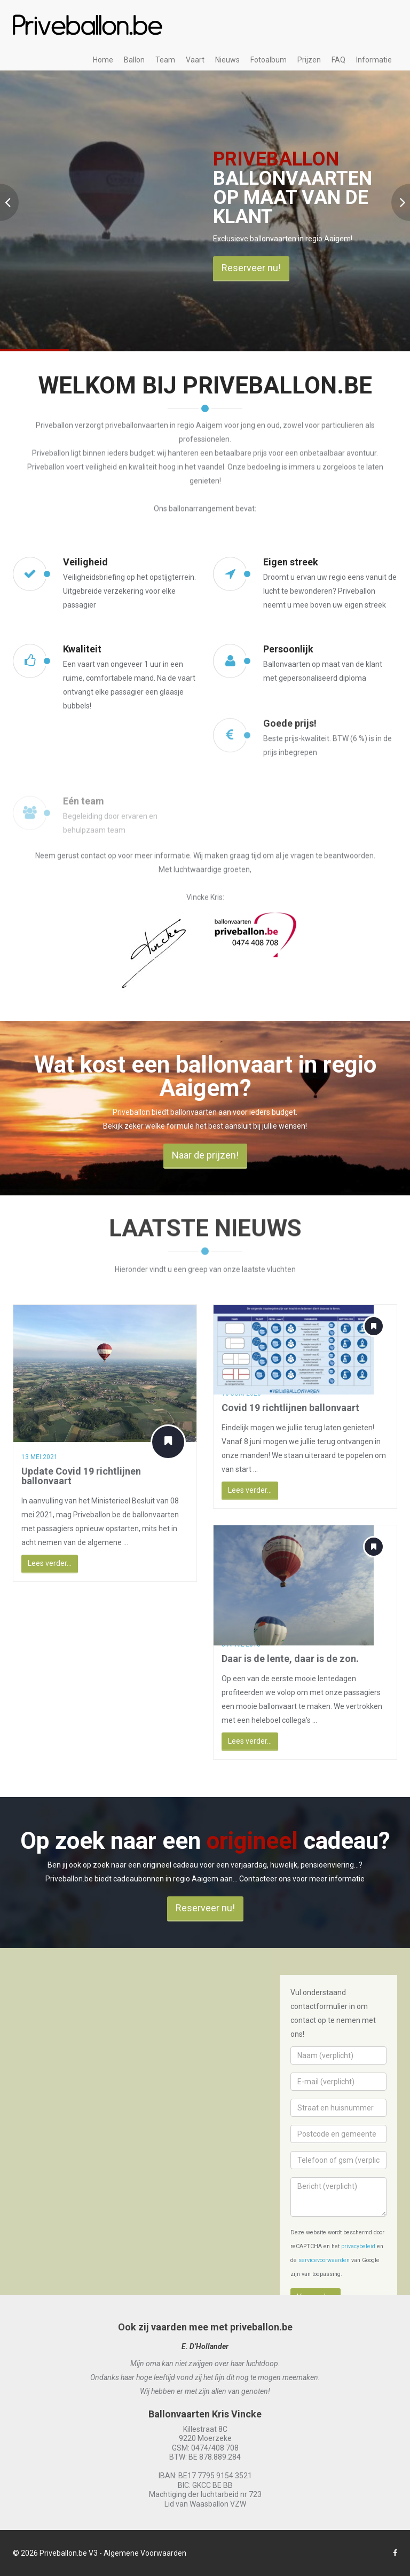 This screenshot has width=410, height=2576. Describe the element at coordinates (251, 267) in the screenshot. I see `Reserveer nu!` at that location.